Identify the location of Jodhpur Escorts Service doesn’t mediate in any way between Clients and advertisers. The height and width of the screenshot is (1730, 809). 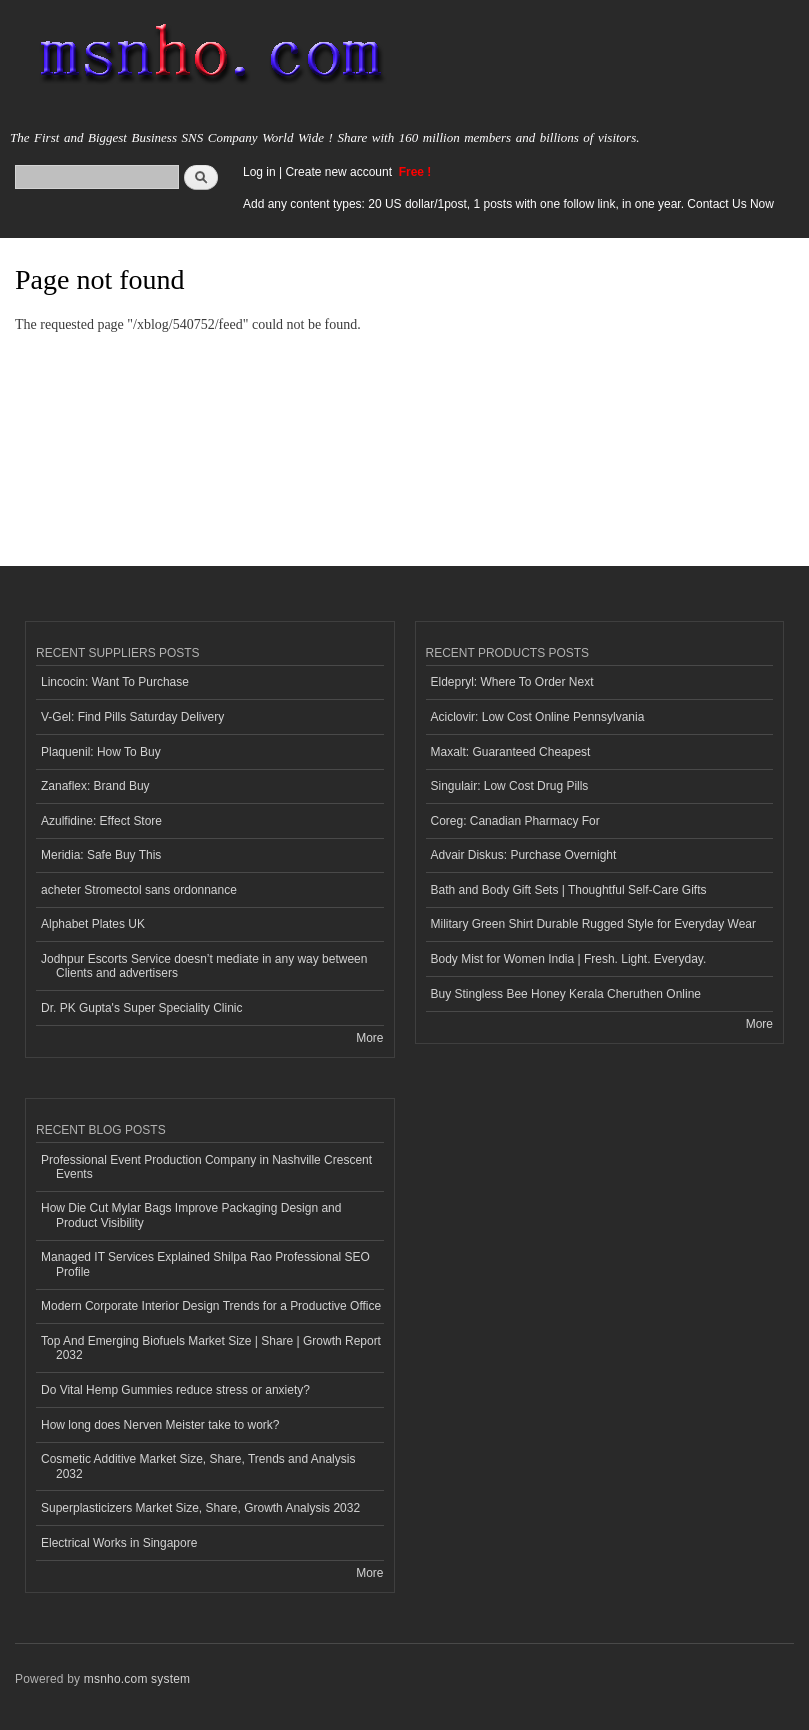
(204, 966).